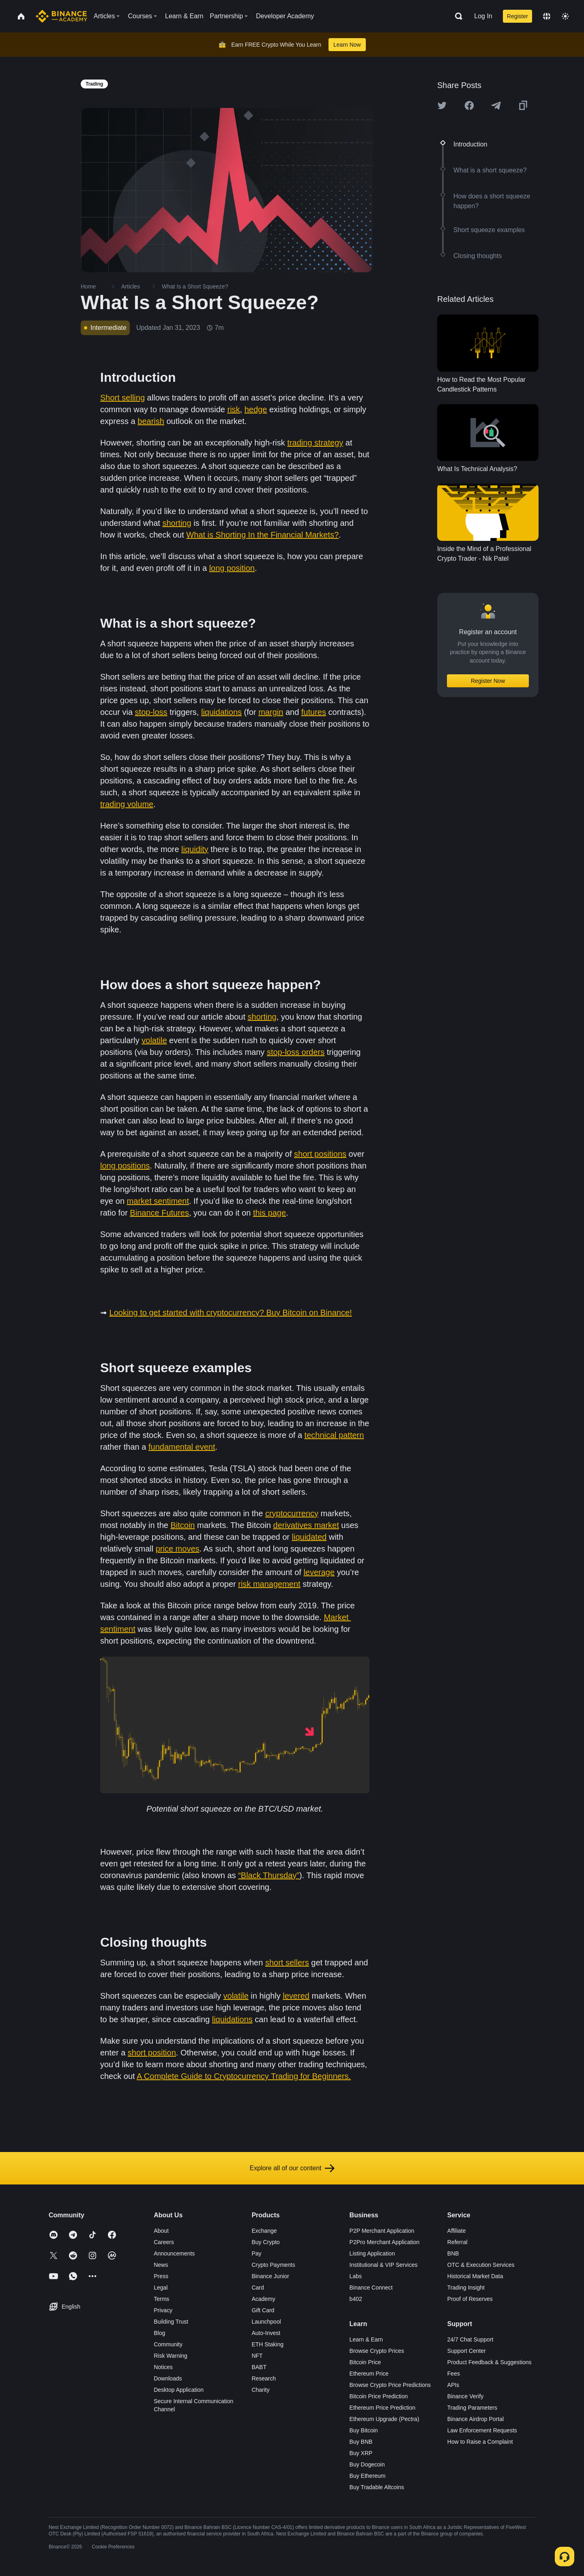  Describe the element at coordinates (161, 2299) in the screenshot. I see `Terms` at that location.